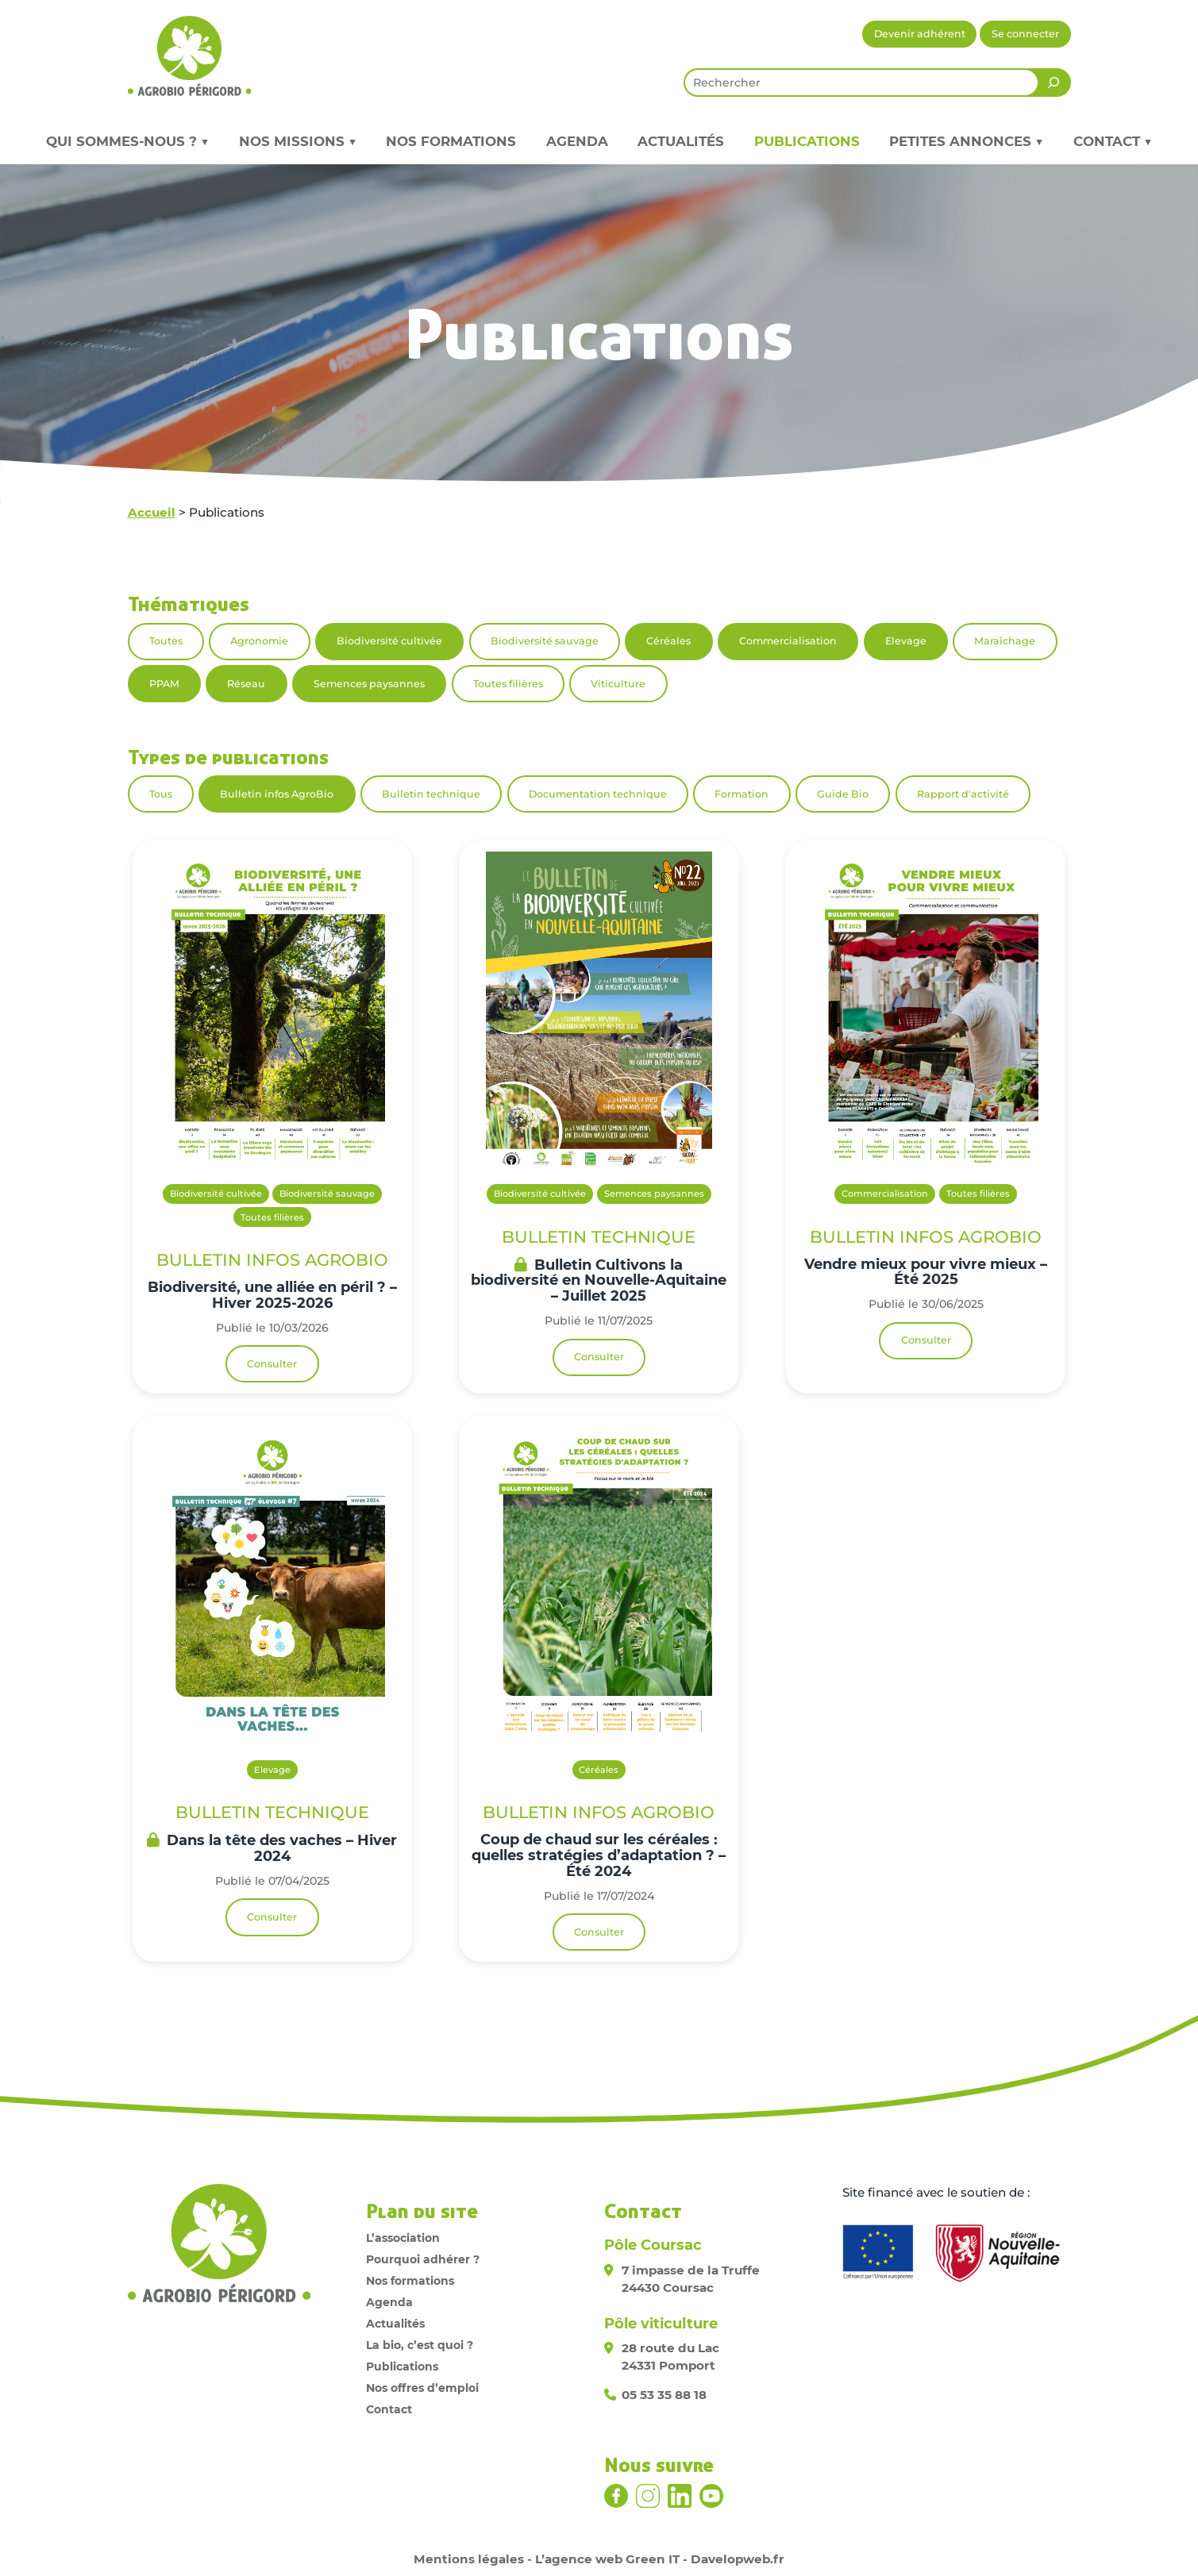 The height and width of the screenshot is (2576, 1198). I want to click on Actualités, so click(681, 141).